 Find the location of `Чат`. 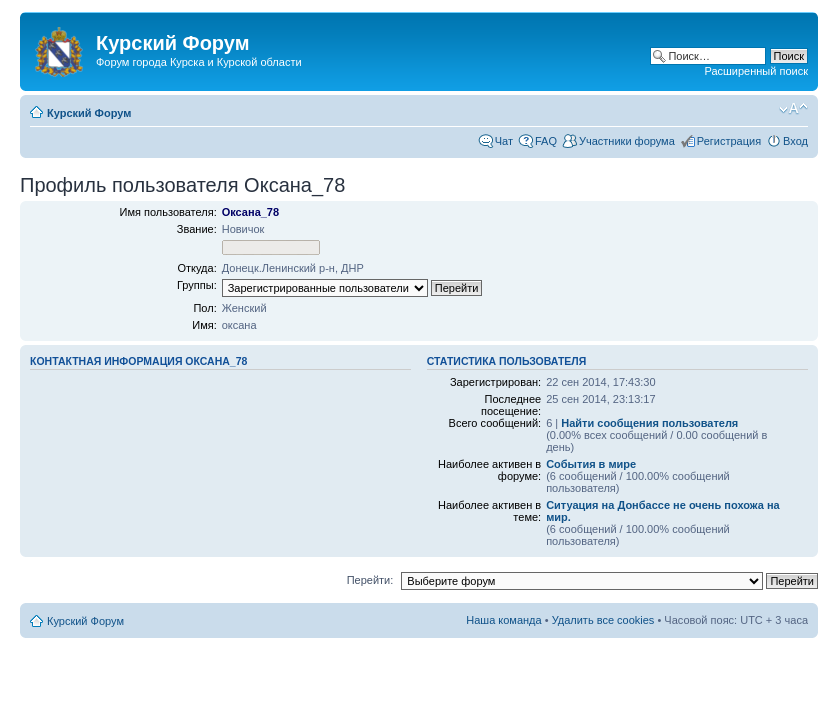

Чат is located at coordinates (504, 141).